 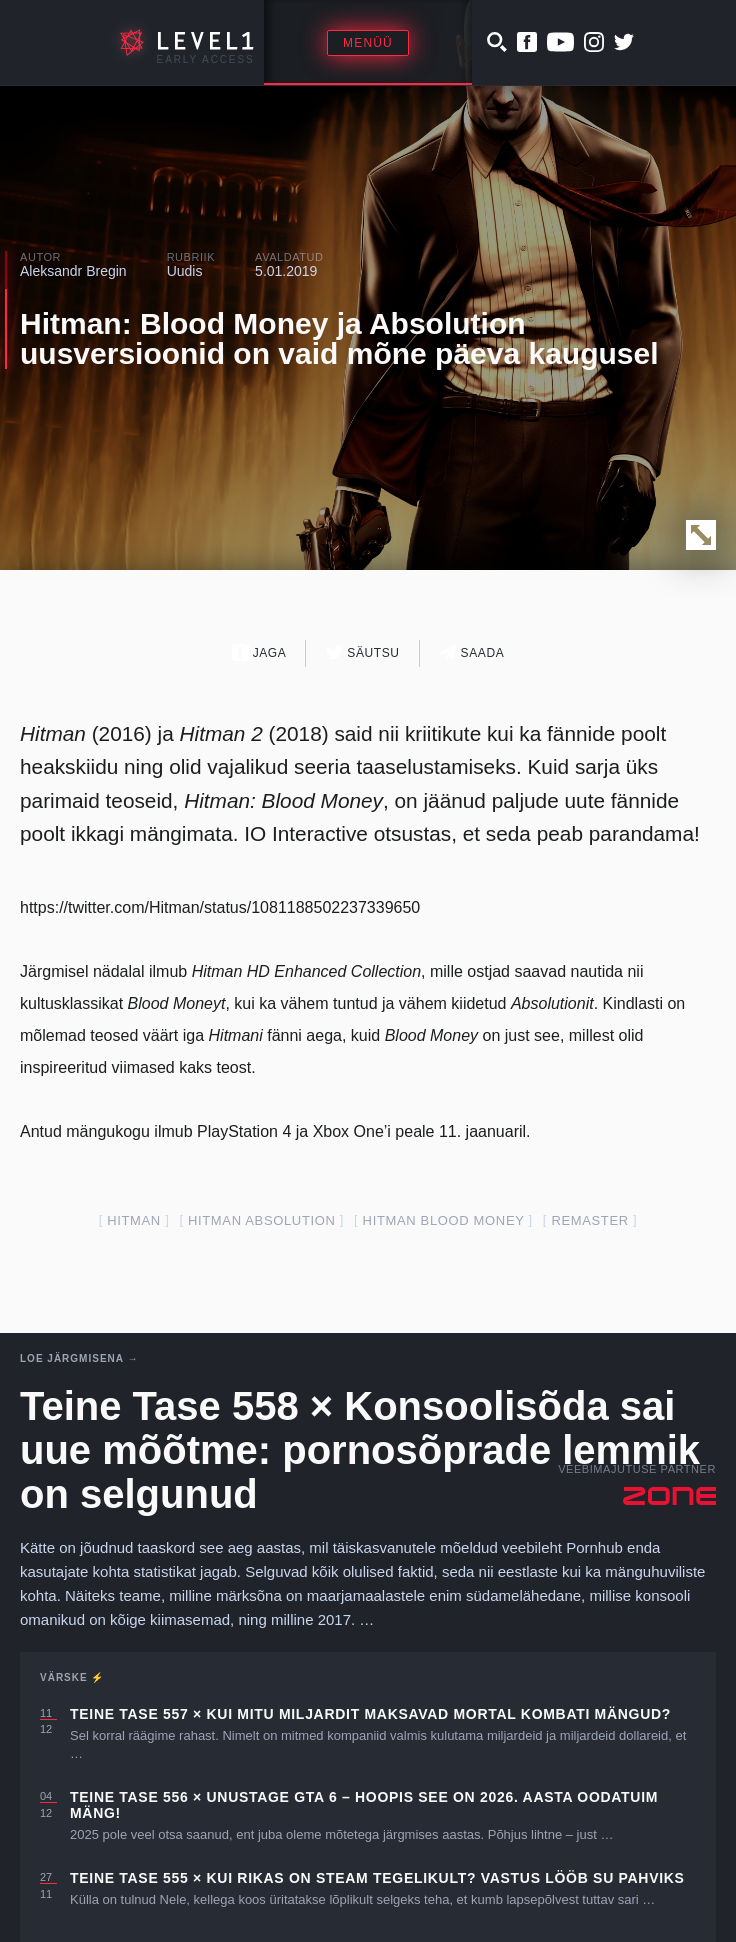 I want to click on Uudis, so click(x=185, y=271).